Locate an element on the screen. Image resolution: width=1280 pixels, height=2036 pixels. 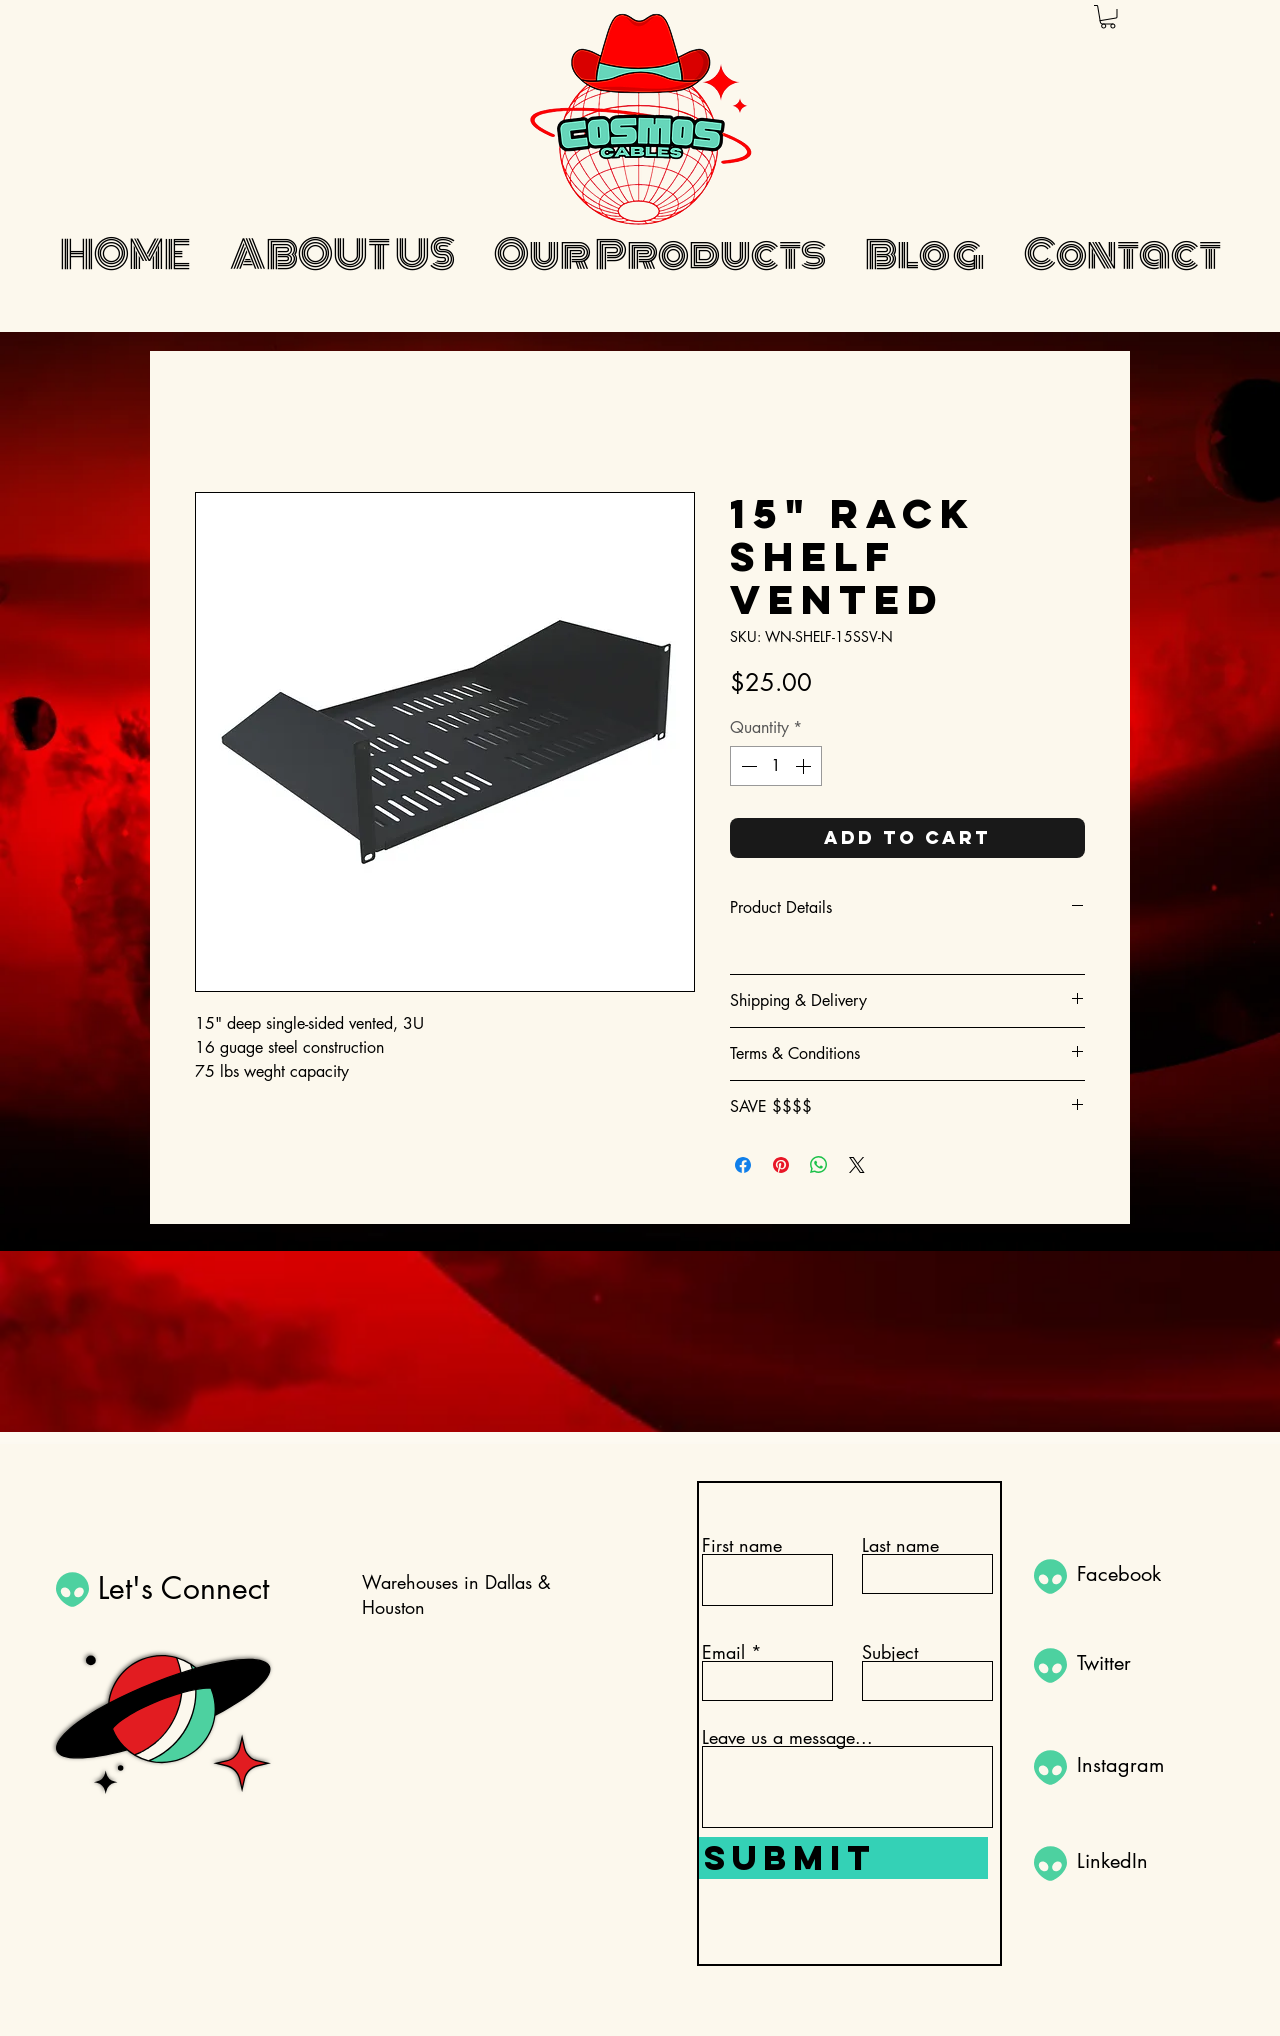
Last name is located at coordinates (900, 1545).